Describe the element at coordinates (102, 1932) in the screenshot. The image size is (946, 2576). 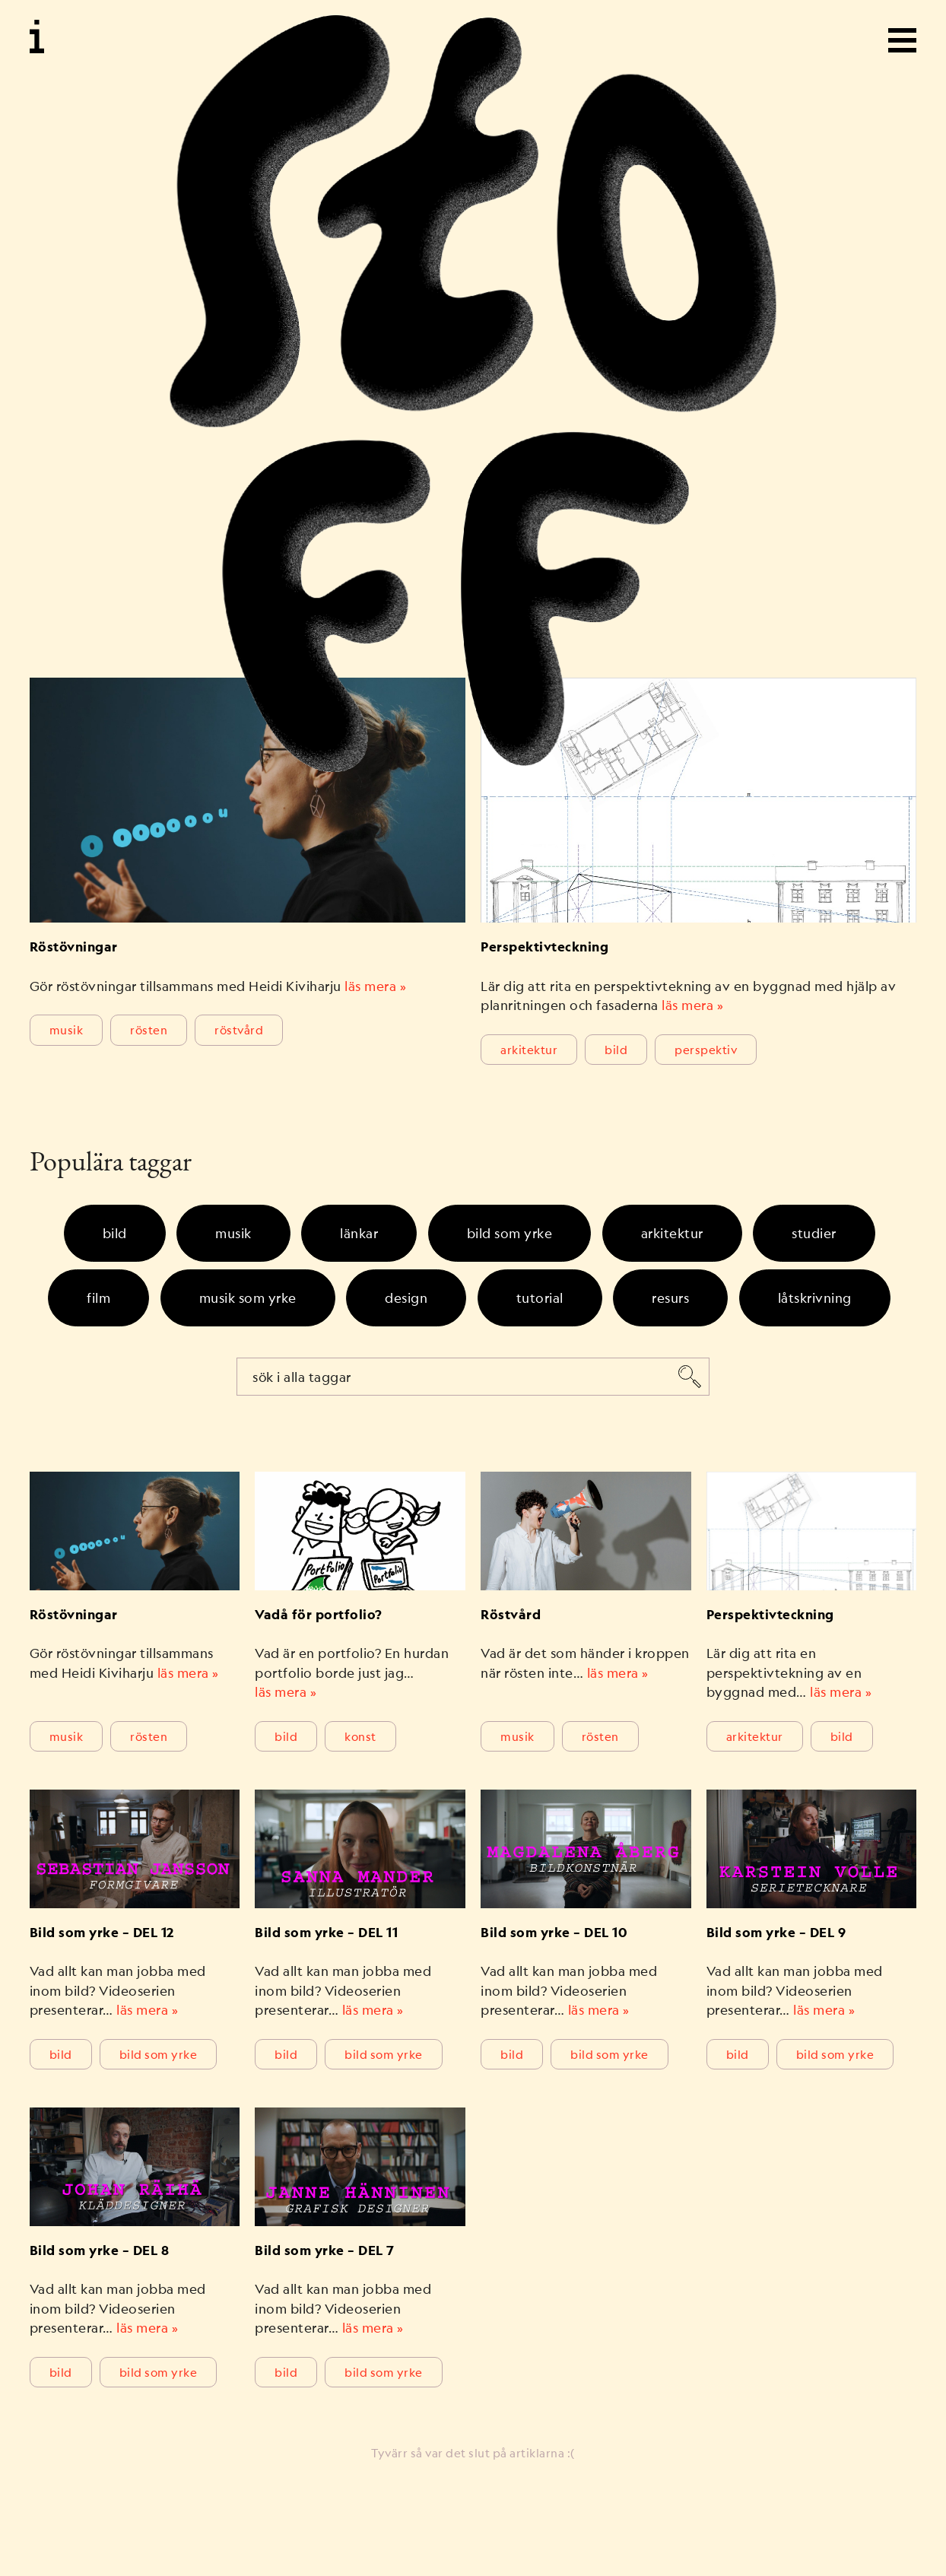
I see `Bild som yrke – DEL 12` at that location.